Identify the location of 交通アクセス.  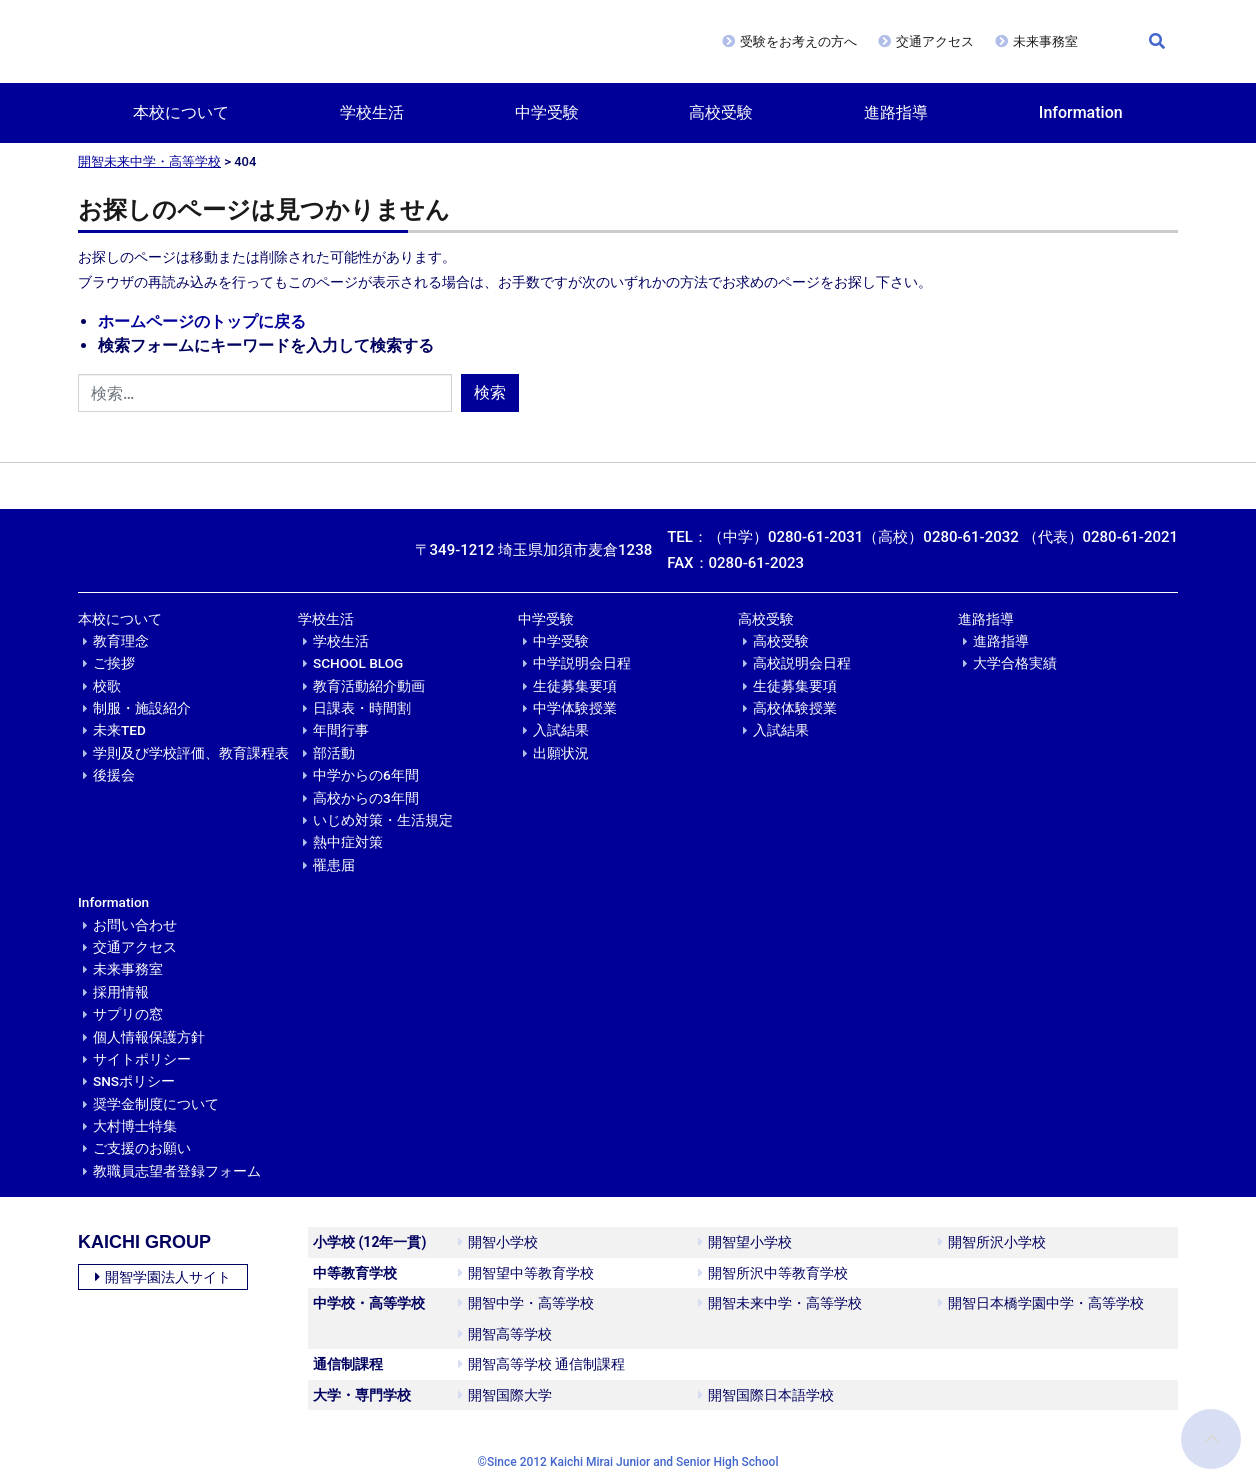
(935, 41).